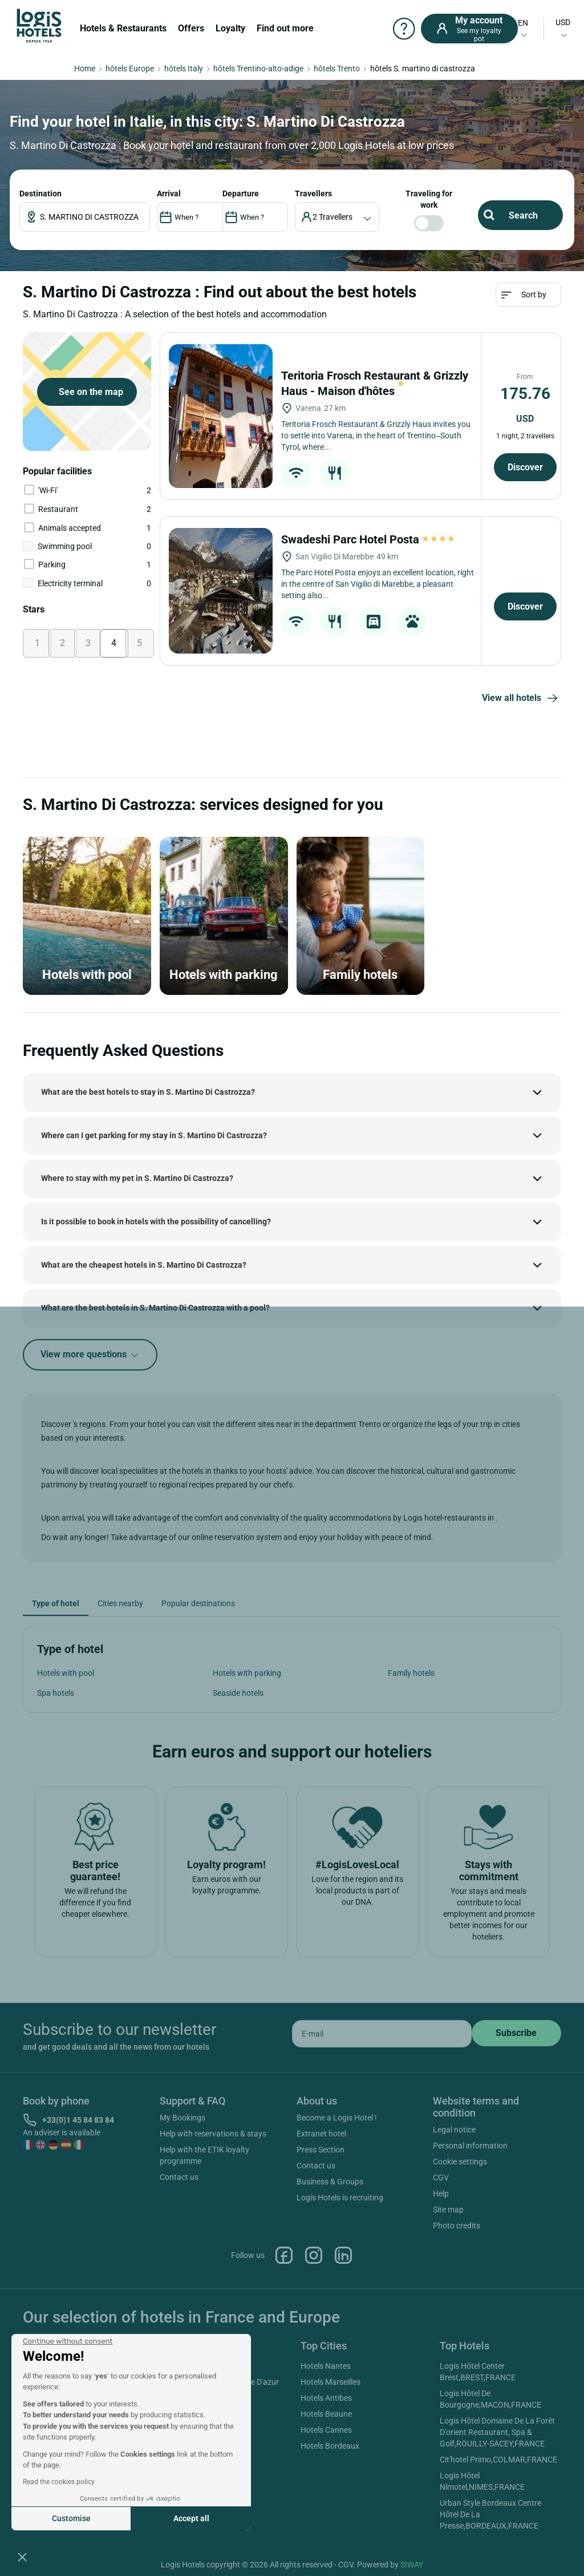  Describe the element at coordinates (90, 1355) in the screenshot. I see `View more questions` at that location.